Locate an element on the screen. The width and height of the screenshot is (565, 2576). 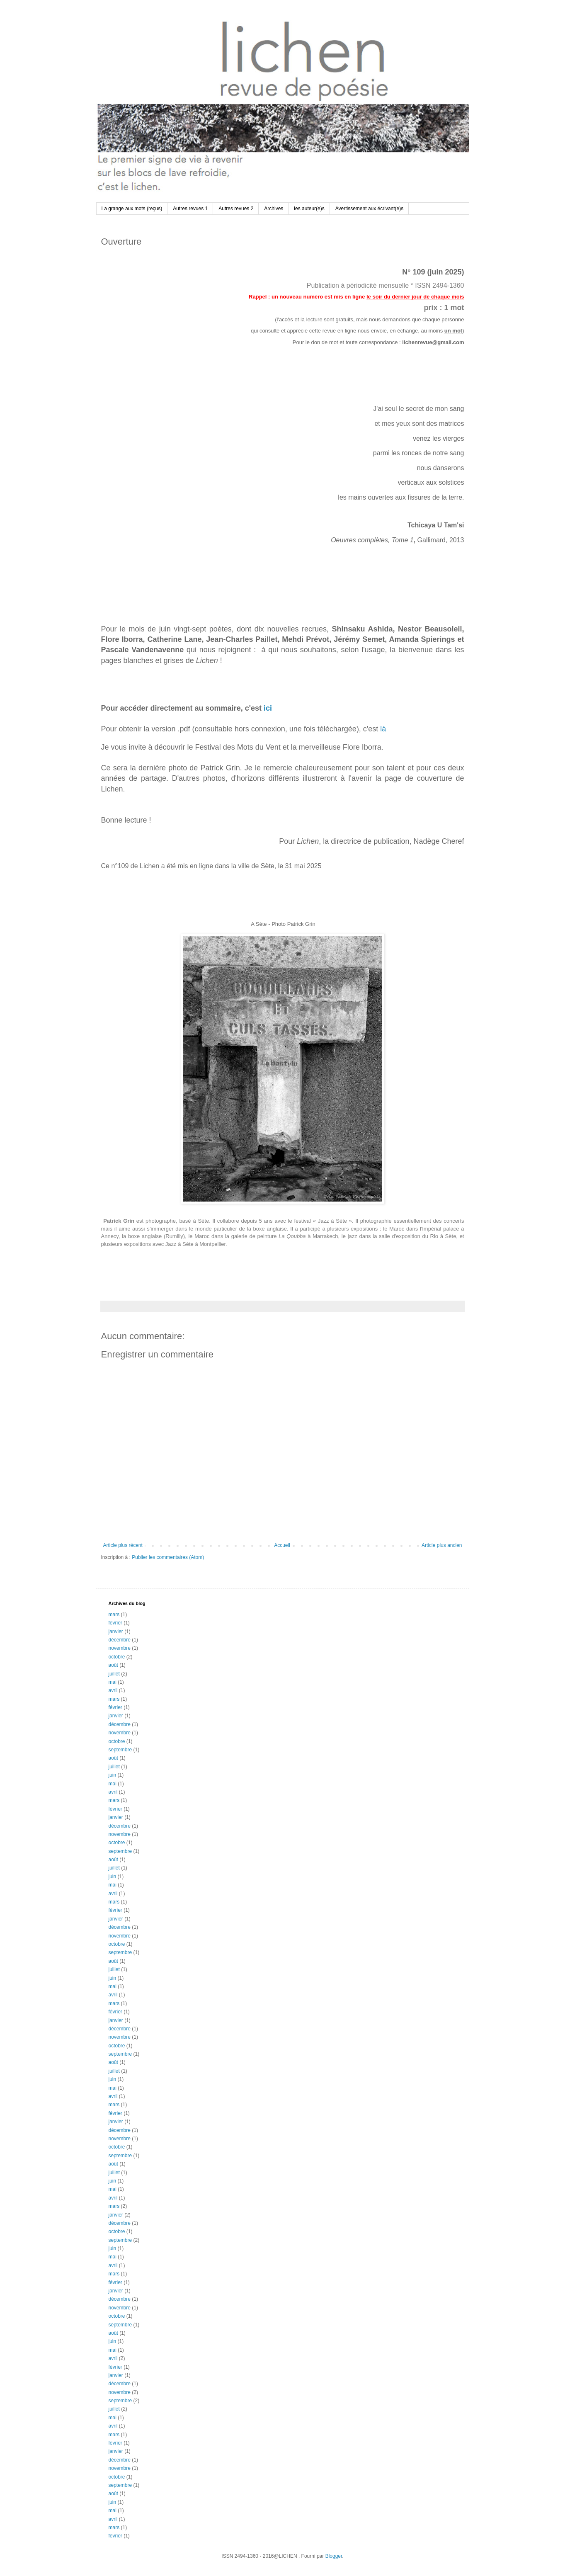
Publier les commentaires (Atom) is located at coordinates (168, 1557).